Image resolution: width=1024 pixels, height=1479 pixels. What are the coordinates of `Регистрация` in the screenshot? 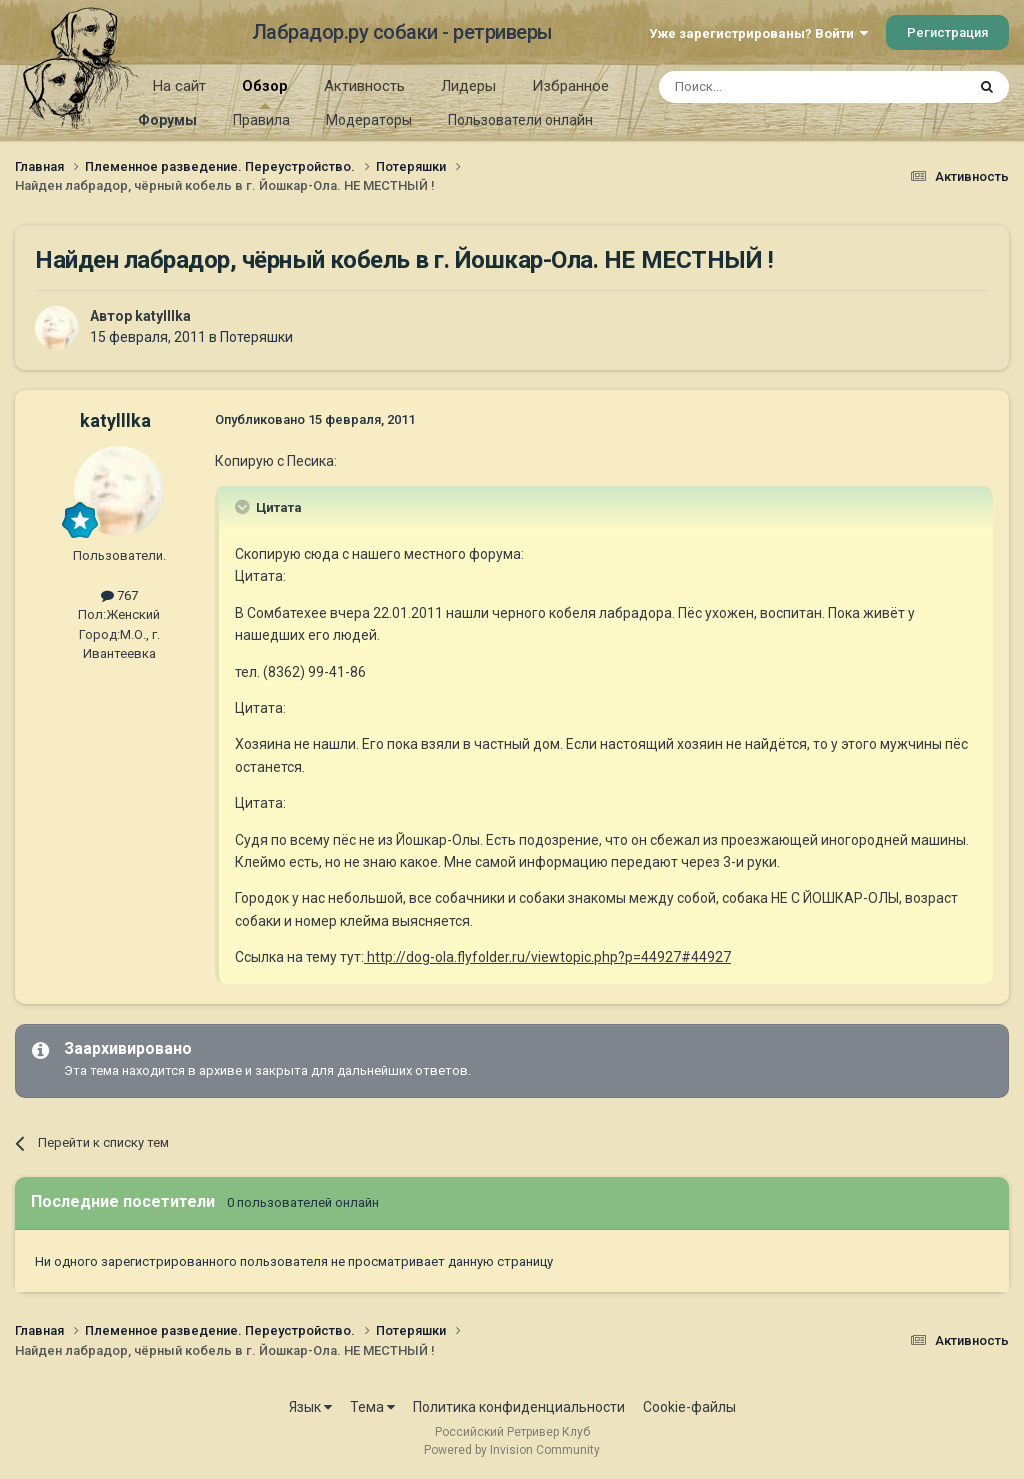 It's located at (947, 32).